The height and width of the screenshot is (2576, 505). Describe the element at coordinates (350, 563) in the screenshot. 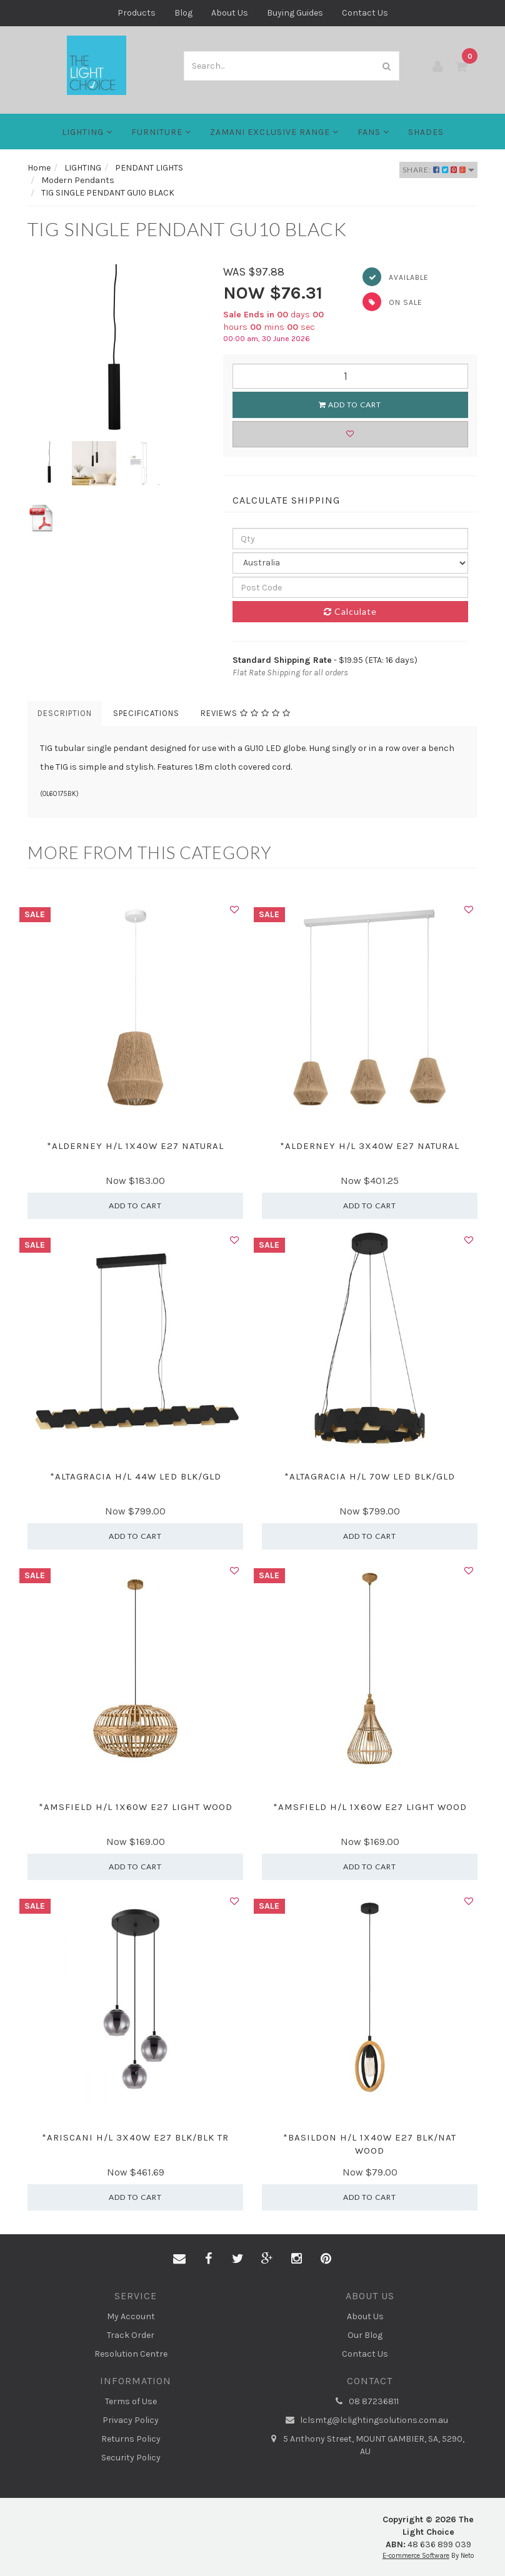

I see `[Country]` at that location.